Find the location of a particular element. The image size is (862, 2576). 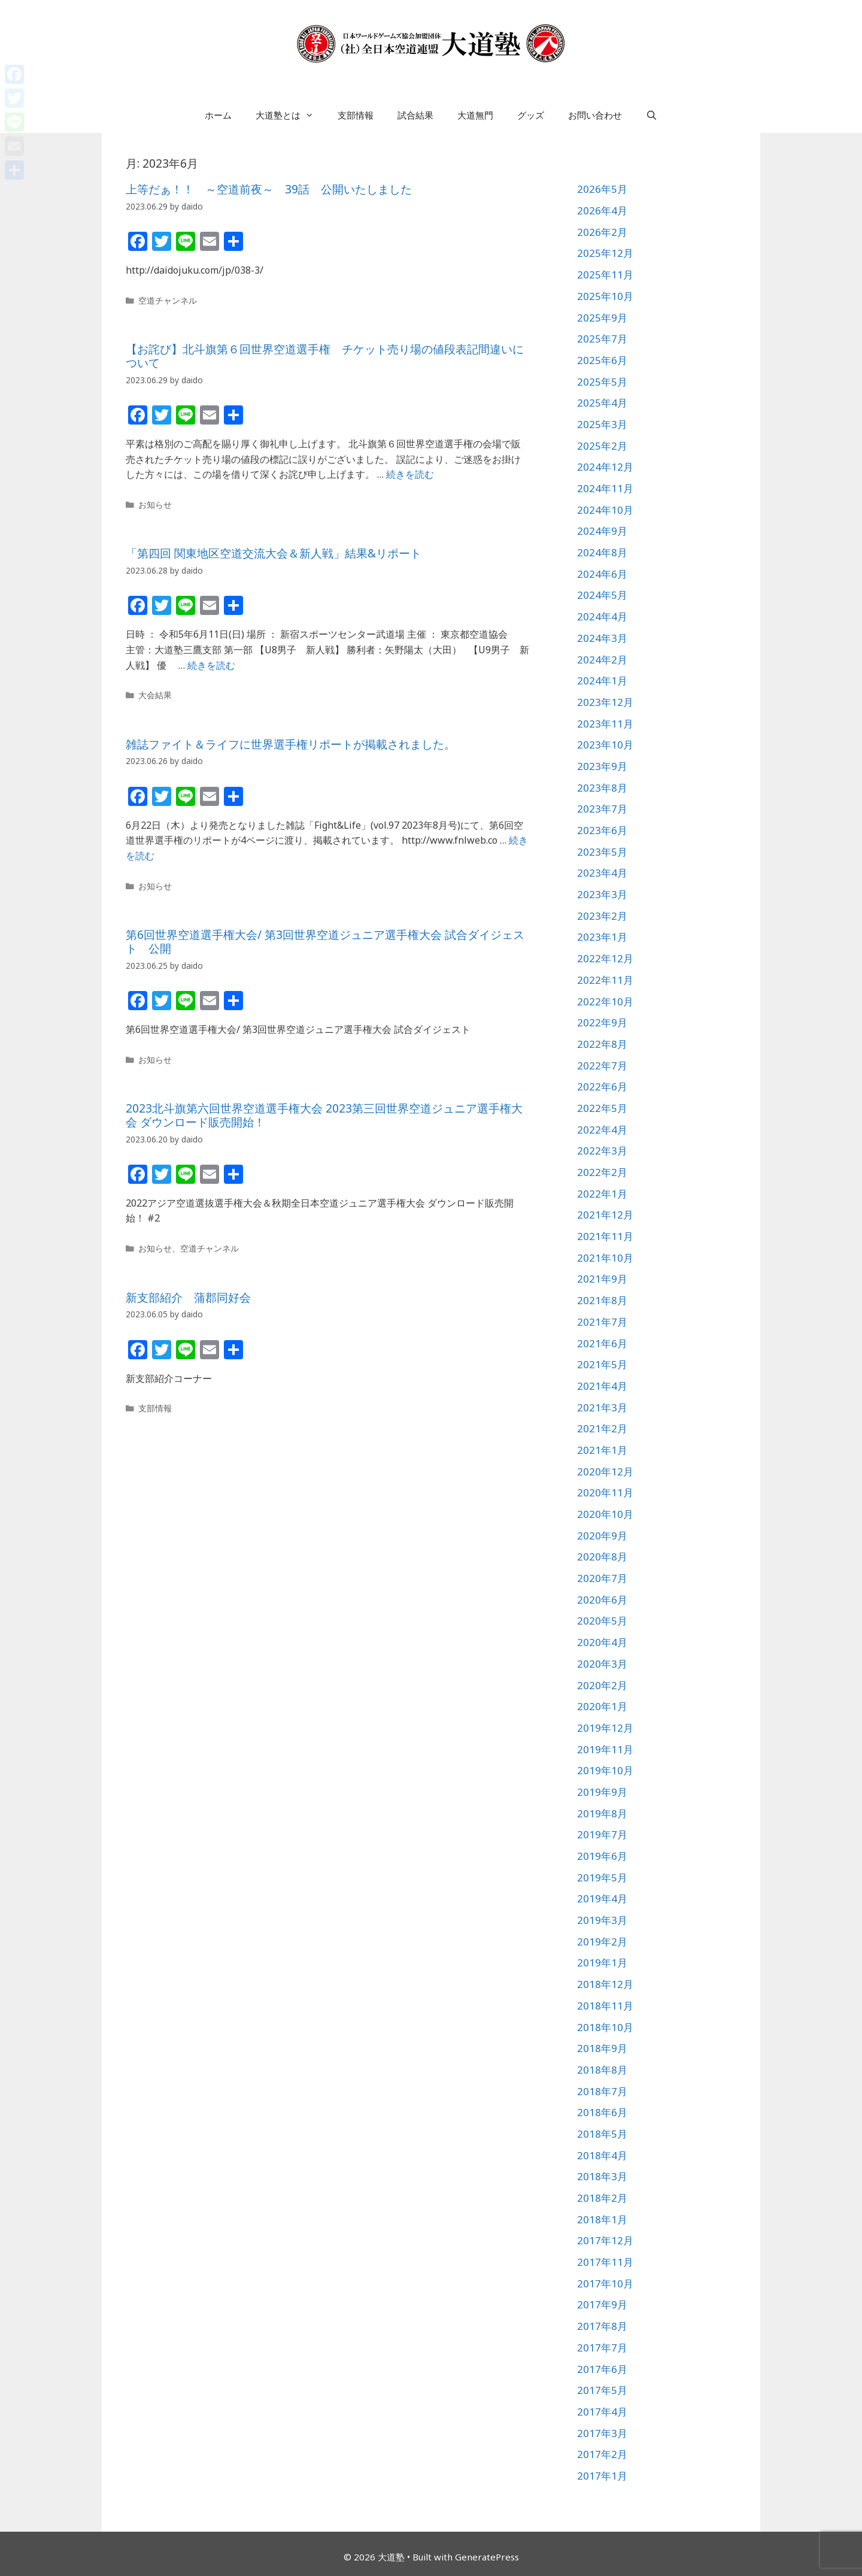

2021年12月 is located at coordinates (605, 1215).